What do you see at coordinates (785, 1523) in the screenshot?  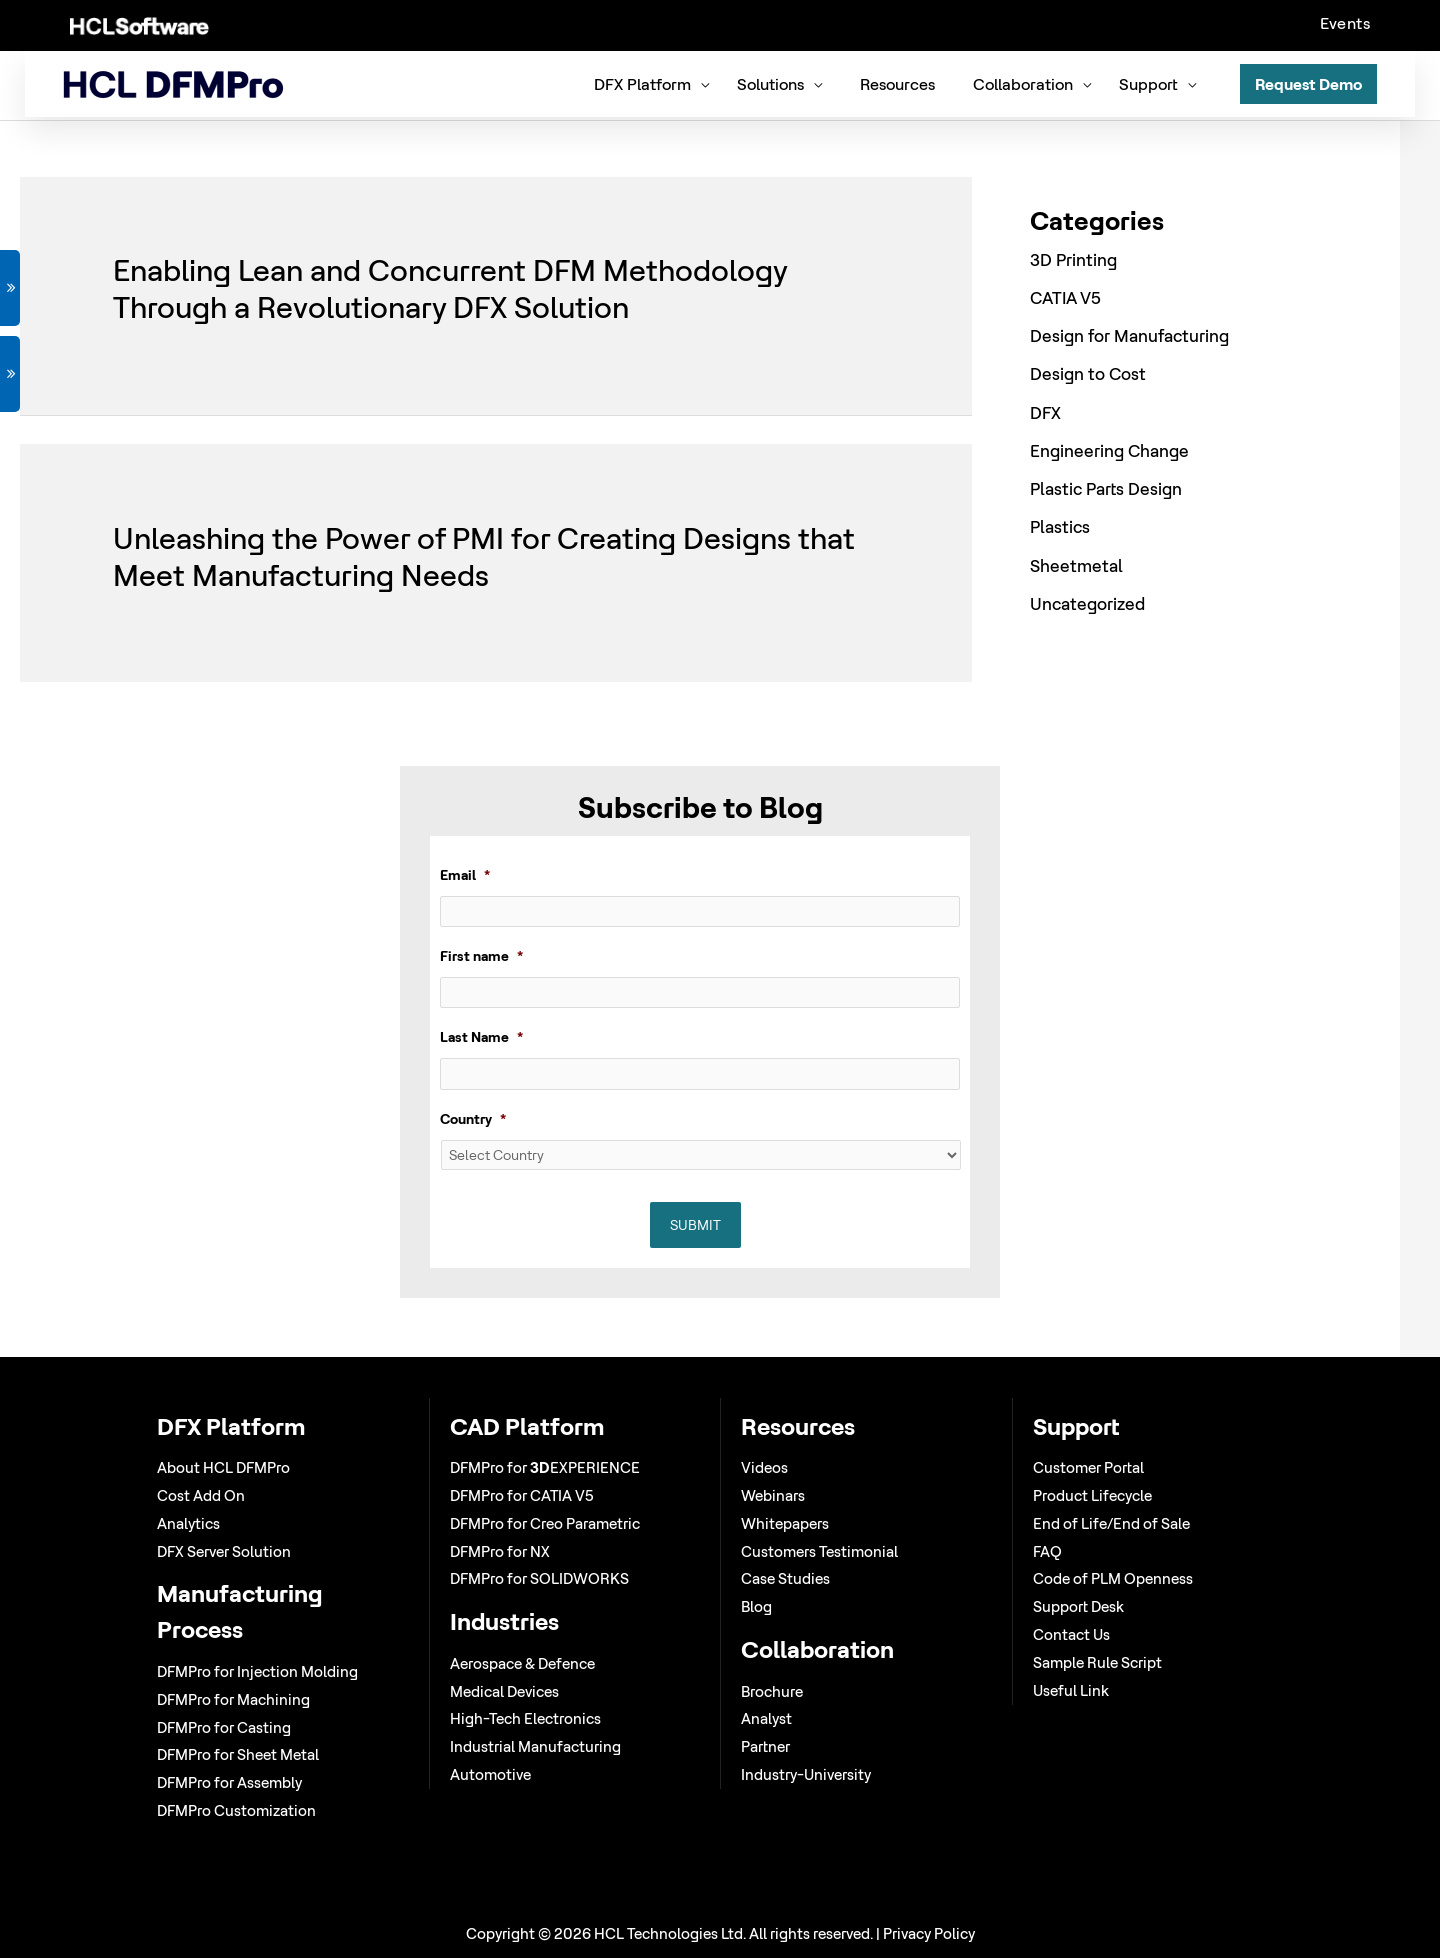 I see `Whitepapers` at bounding box center [785, 1523].